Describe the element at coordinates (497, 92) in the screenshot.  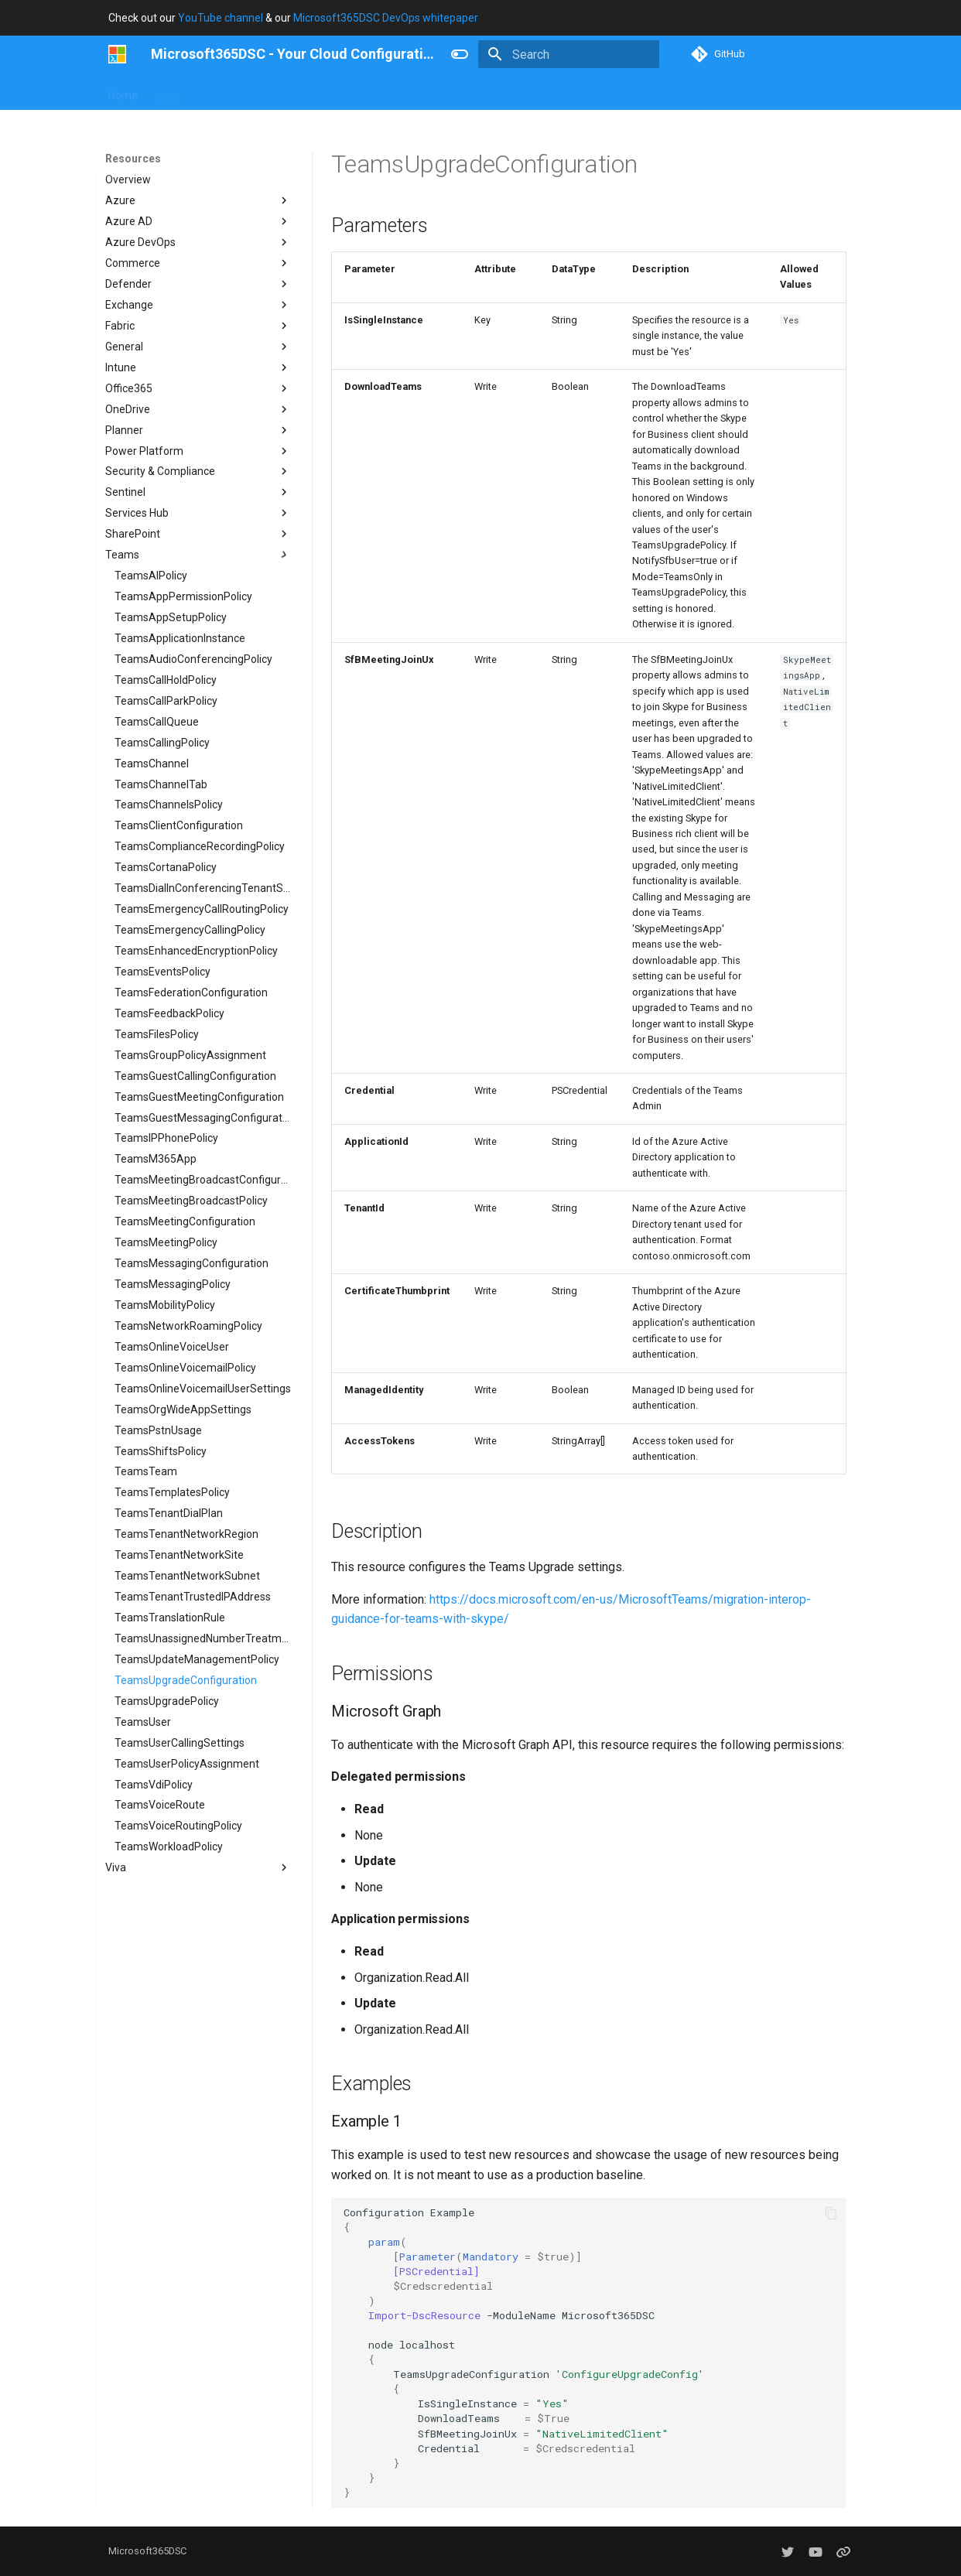
I see `About` at that location.